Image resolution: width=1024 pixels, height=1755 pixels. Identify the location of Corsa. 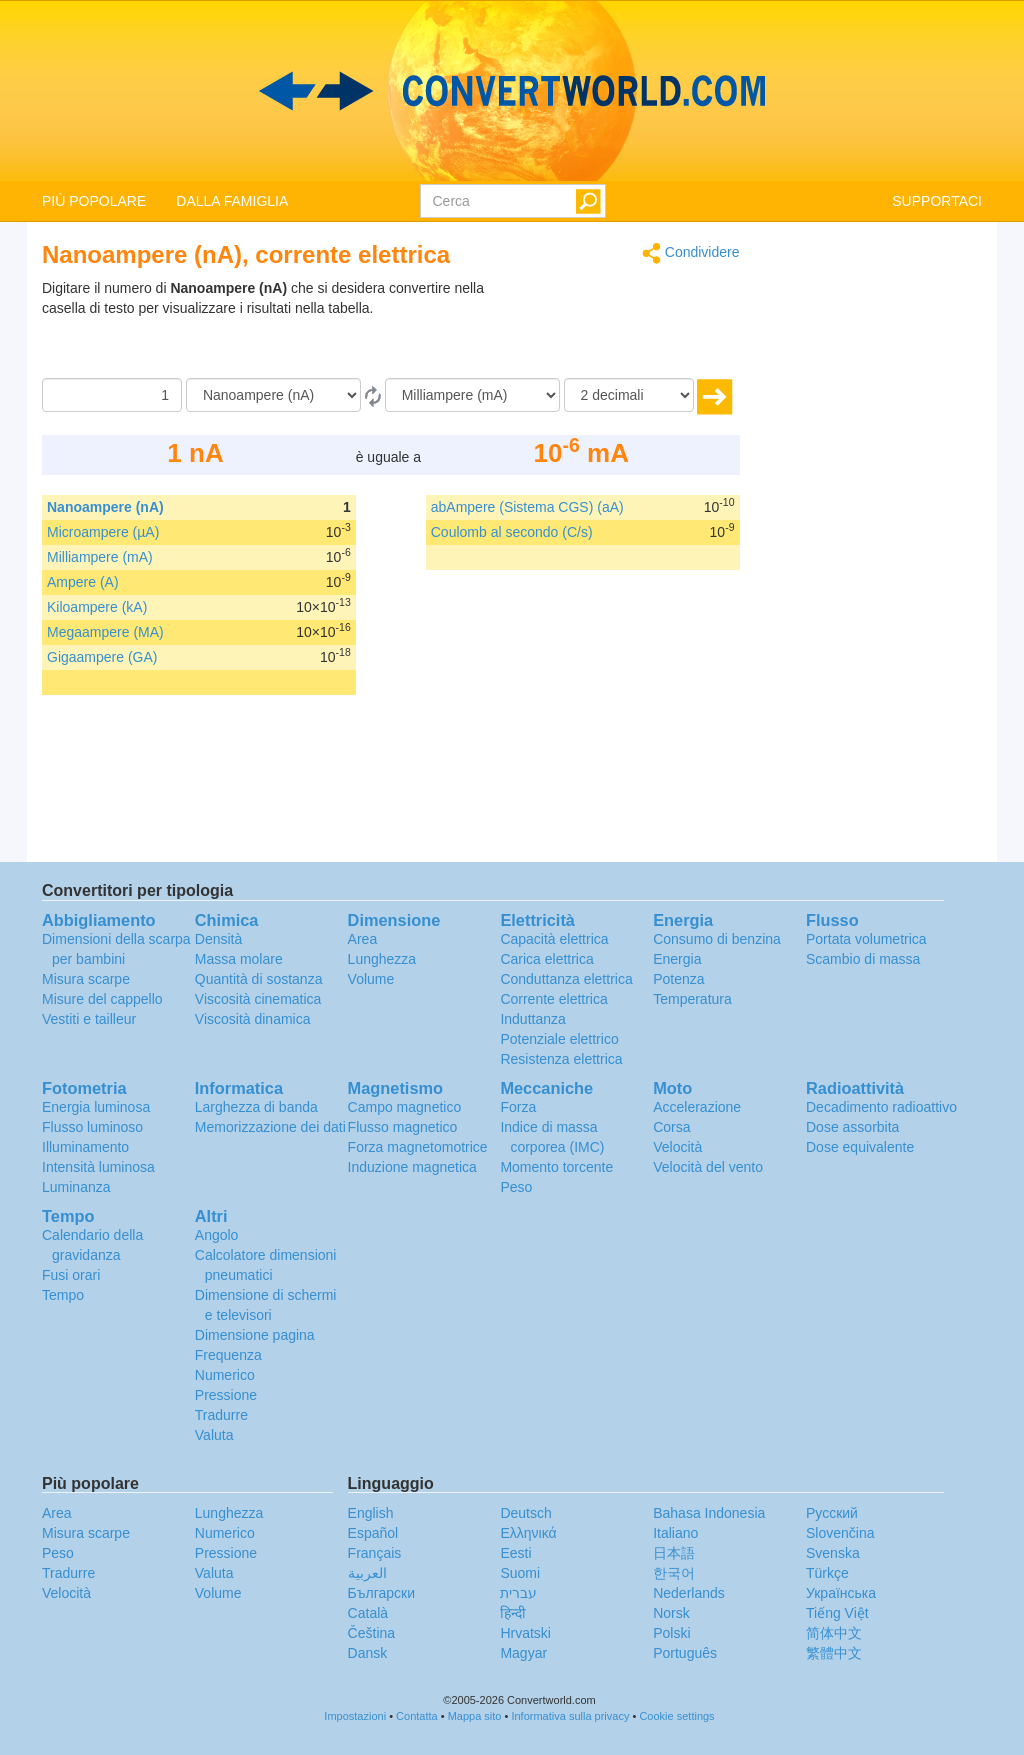
(671, 1127).